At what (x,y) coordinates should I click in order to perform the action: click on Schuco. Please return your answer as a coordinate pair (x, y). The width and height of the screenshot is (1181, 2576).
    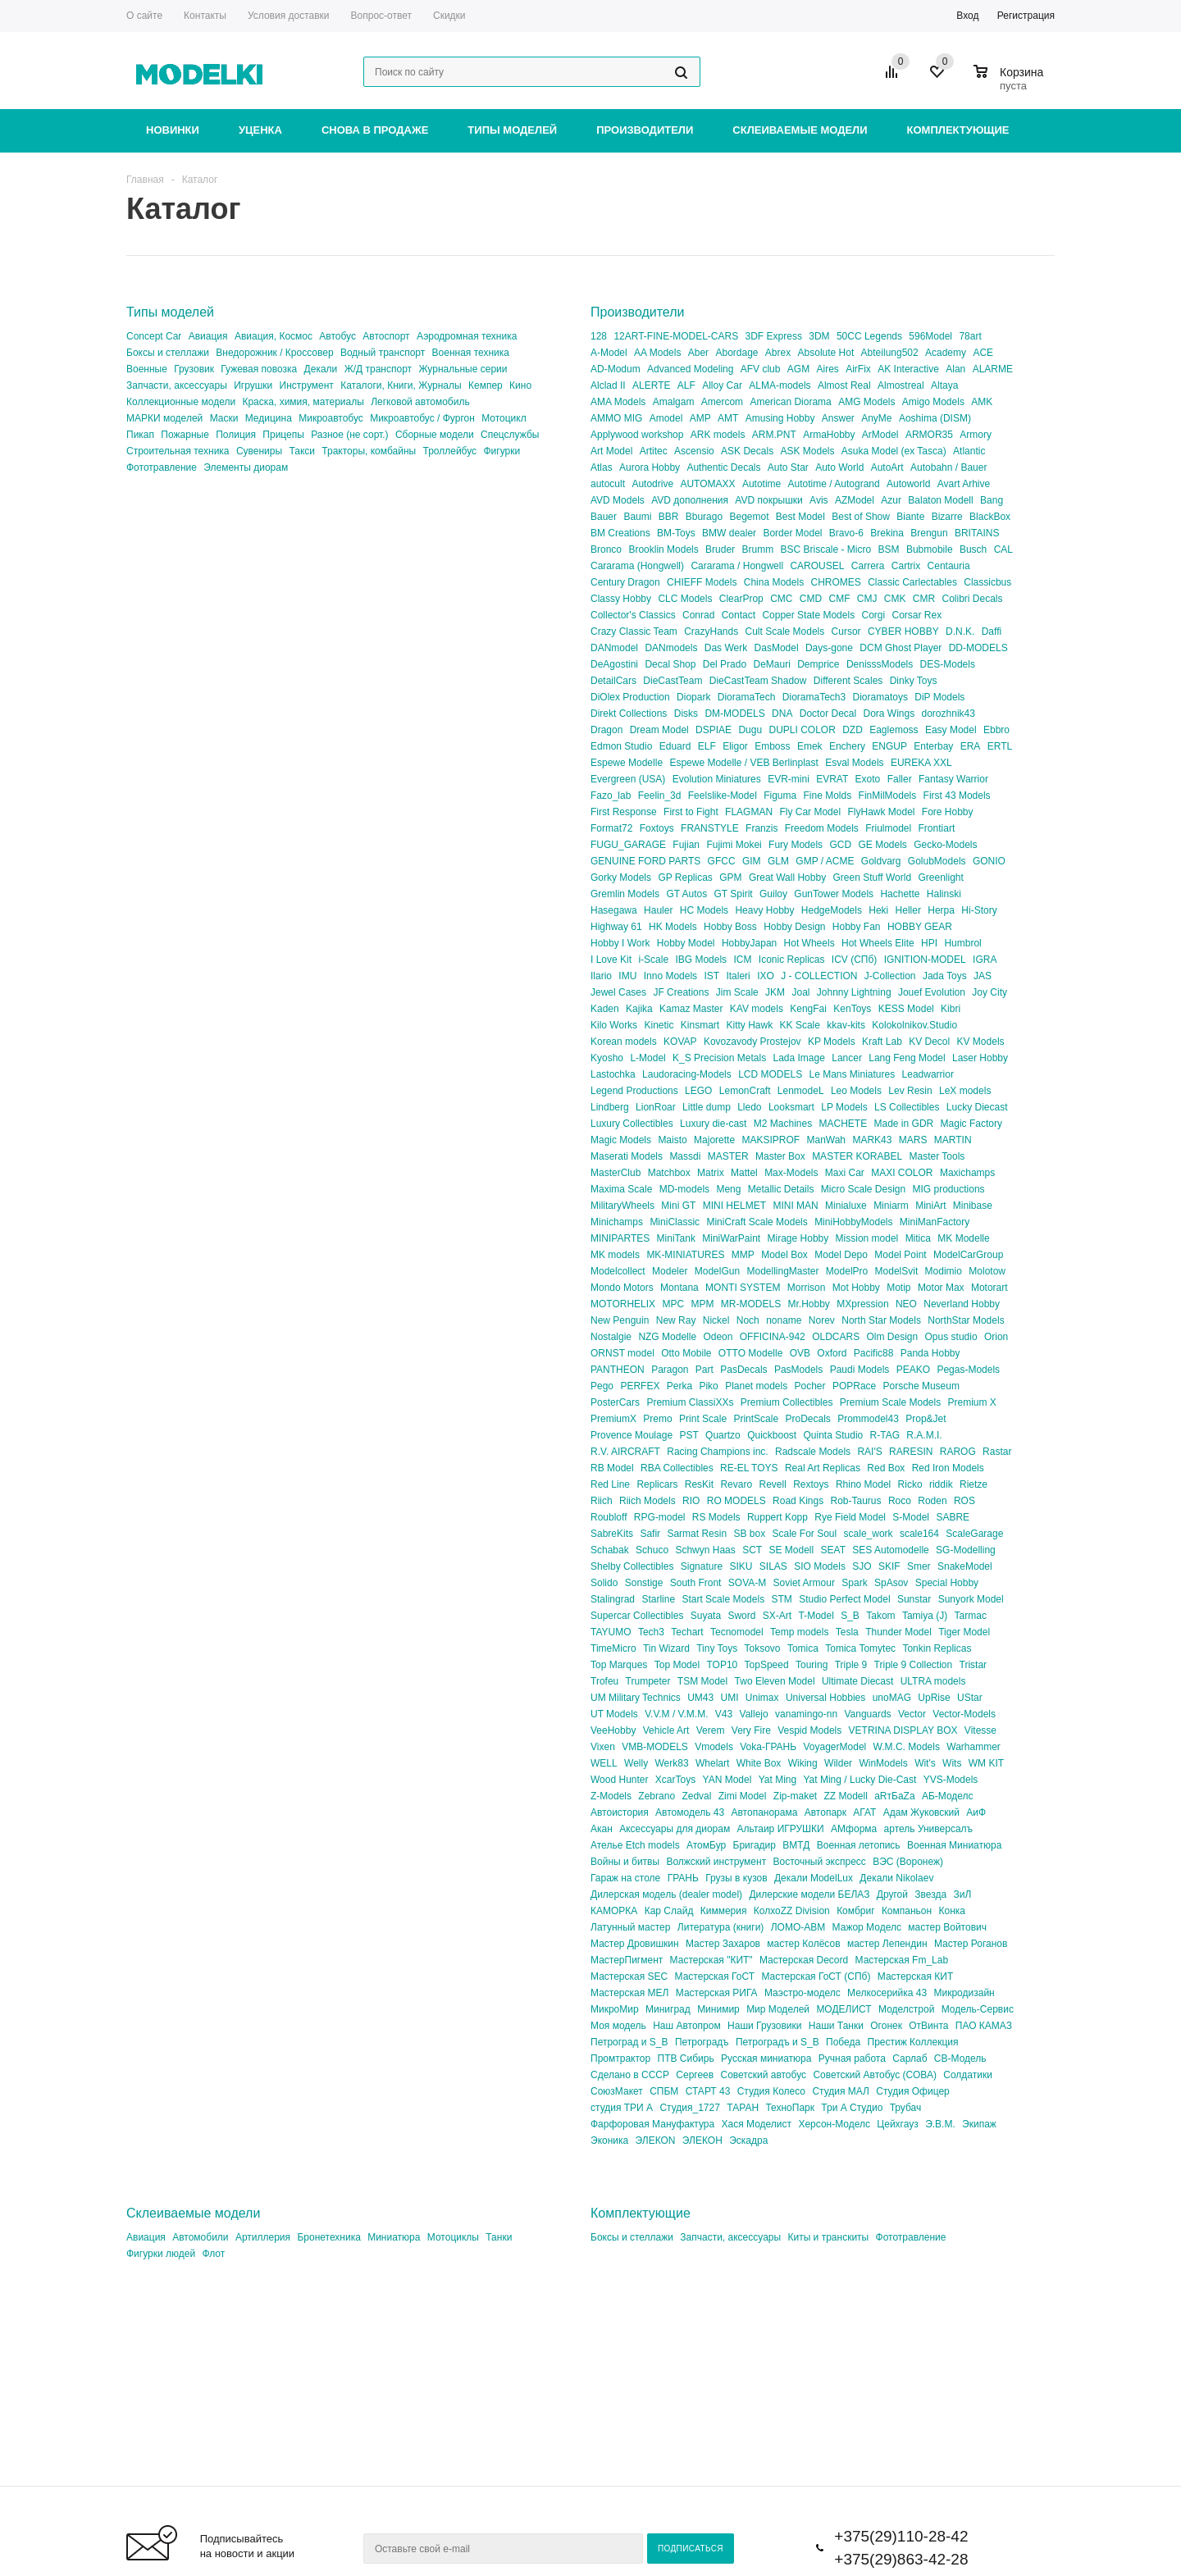
    Looking at the image, I should click on (652, 1550).